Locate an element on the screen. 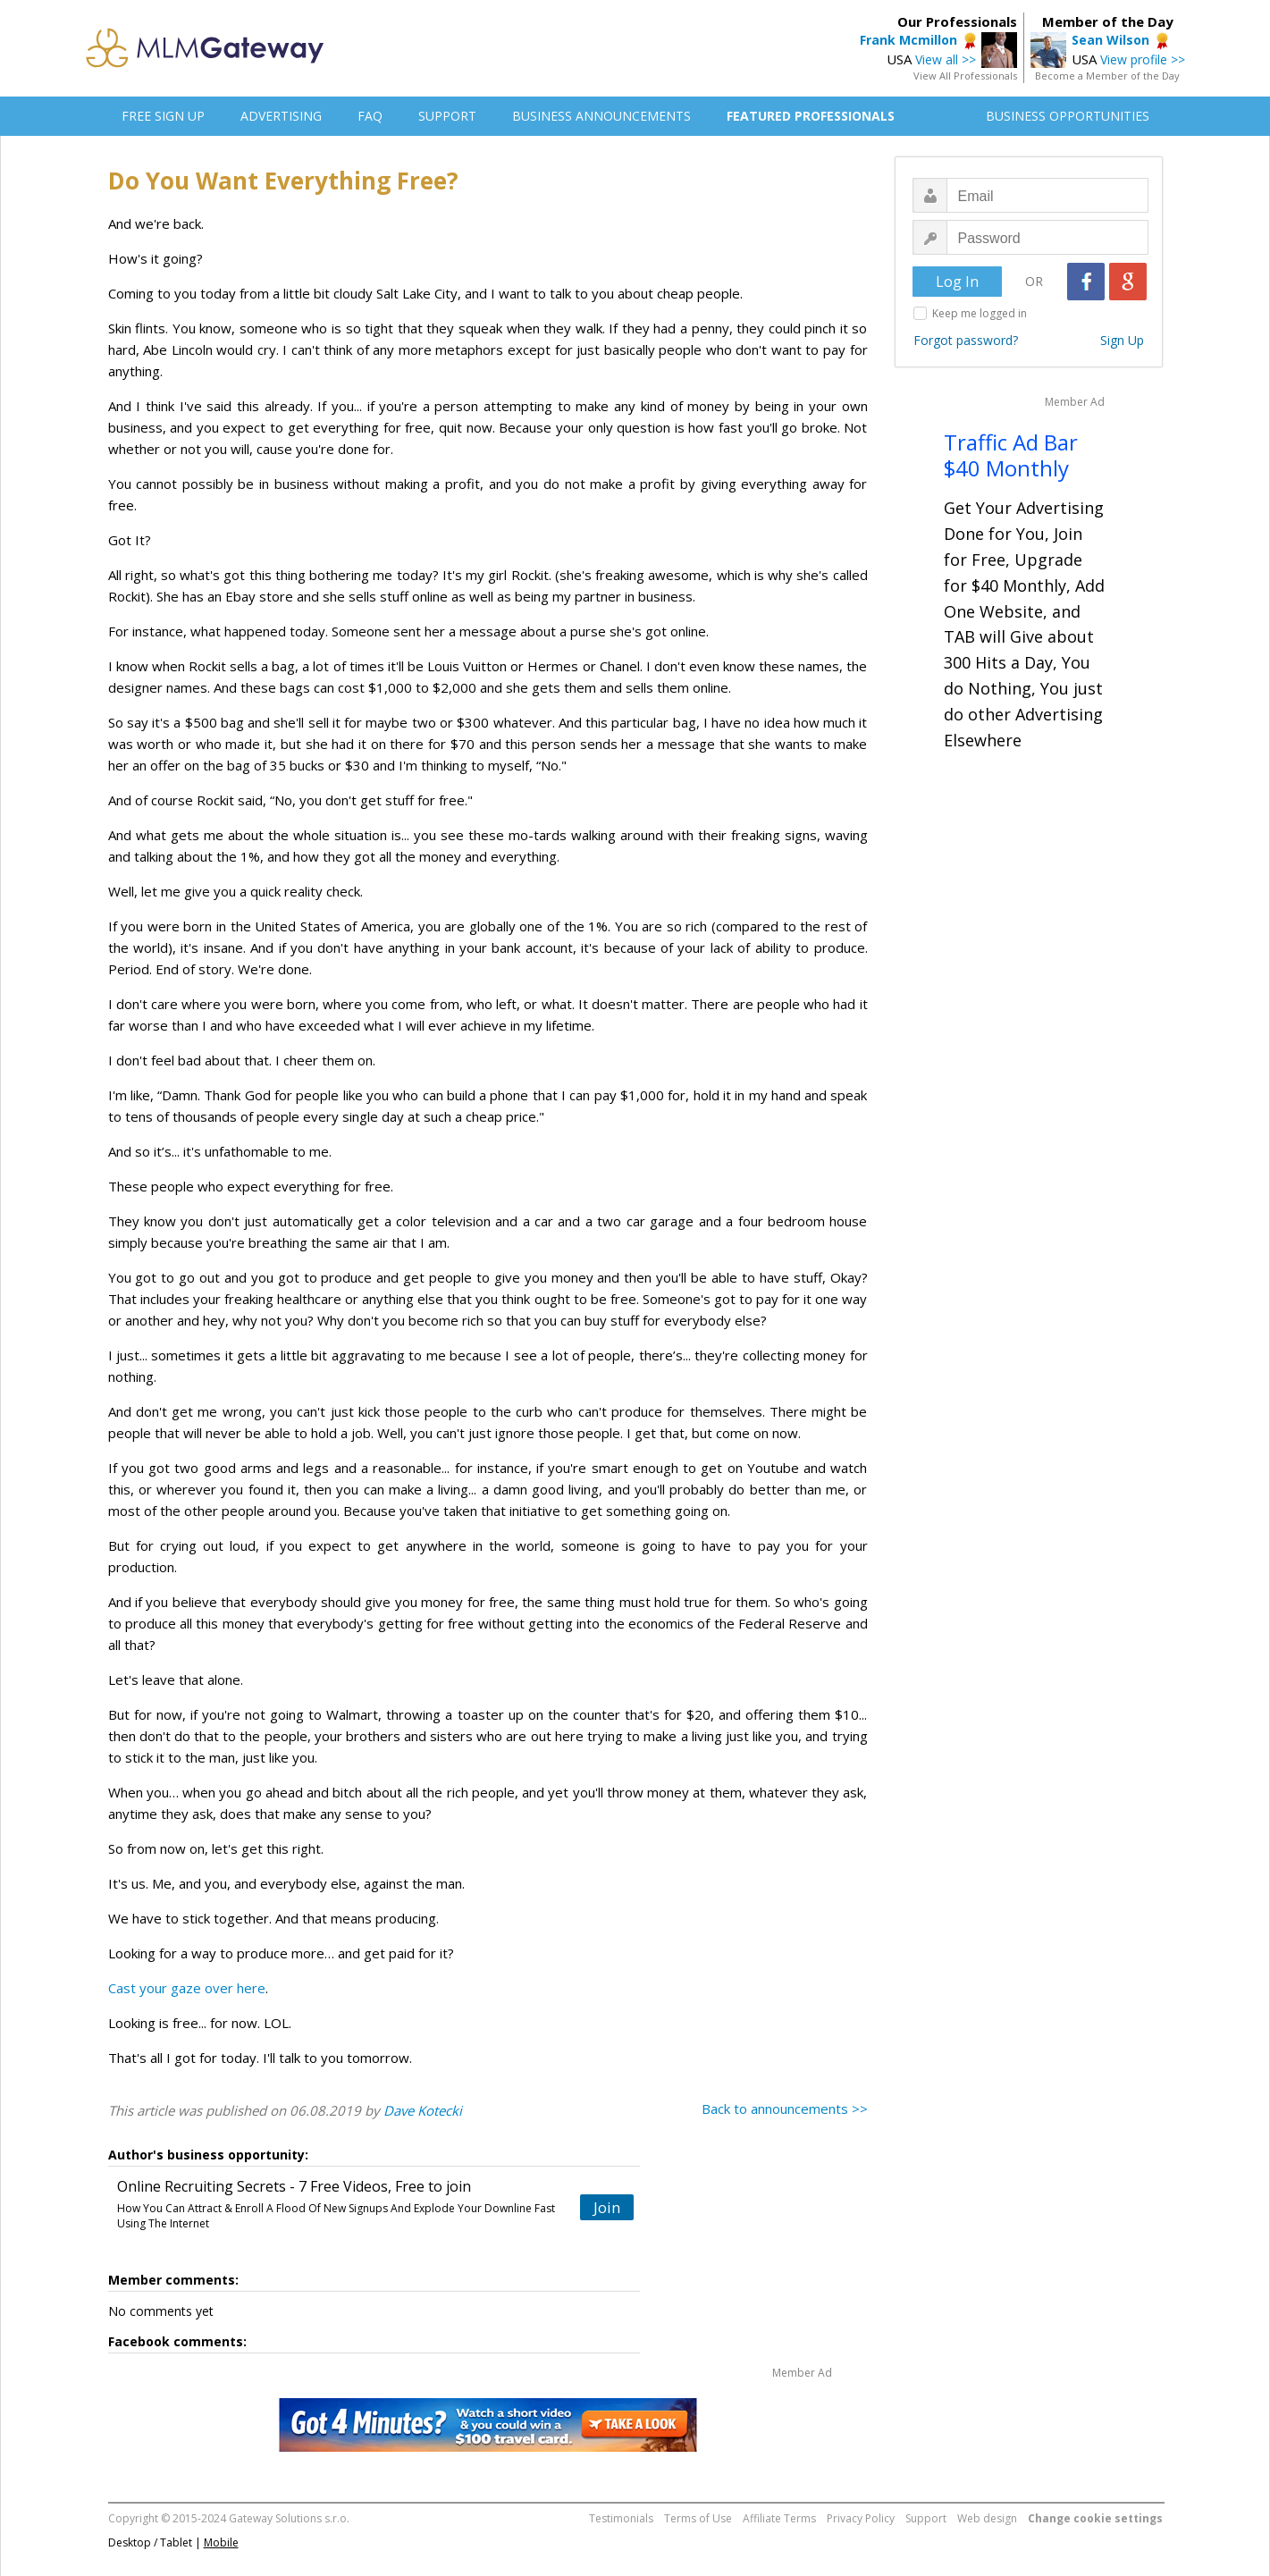 This screenshot has height=2576, width=1270. Mobile is located at coordinates (221, 2542).